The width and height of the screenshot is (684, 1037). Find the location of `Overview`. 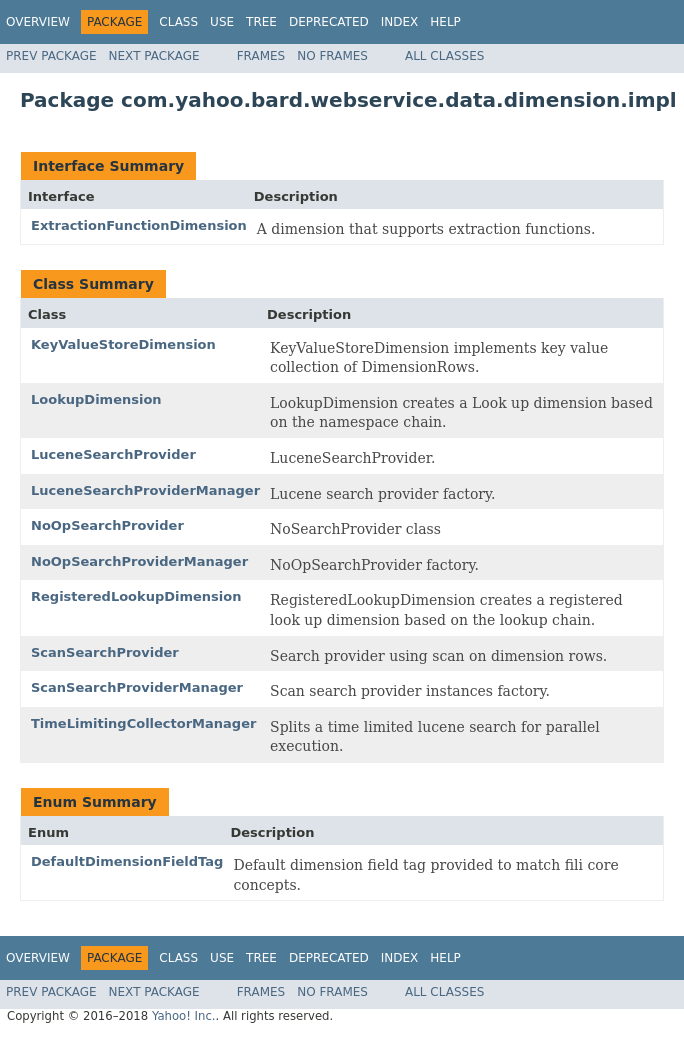

Overview is located at coordinates (38, 22).